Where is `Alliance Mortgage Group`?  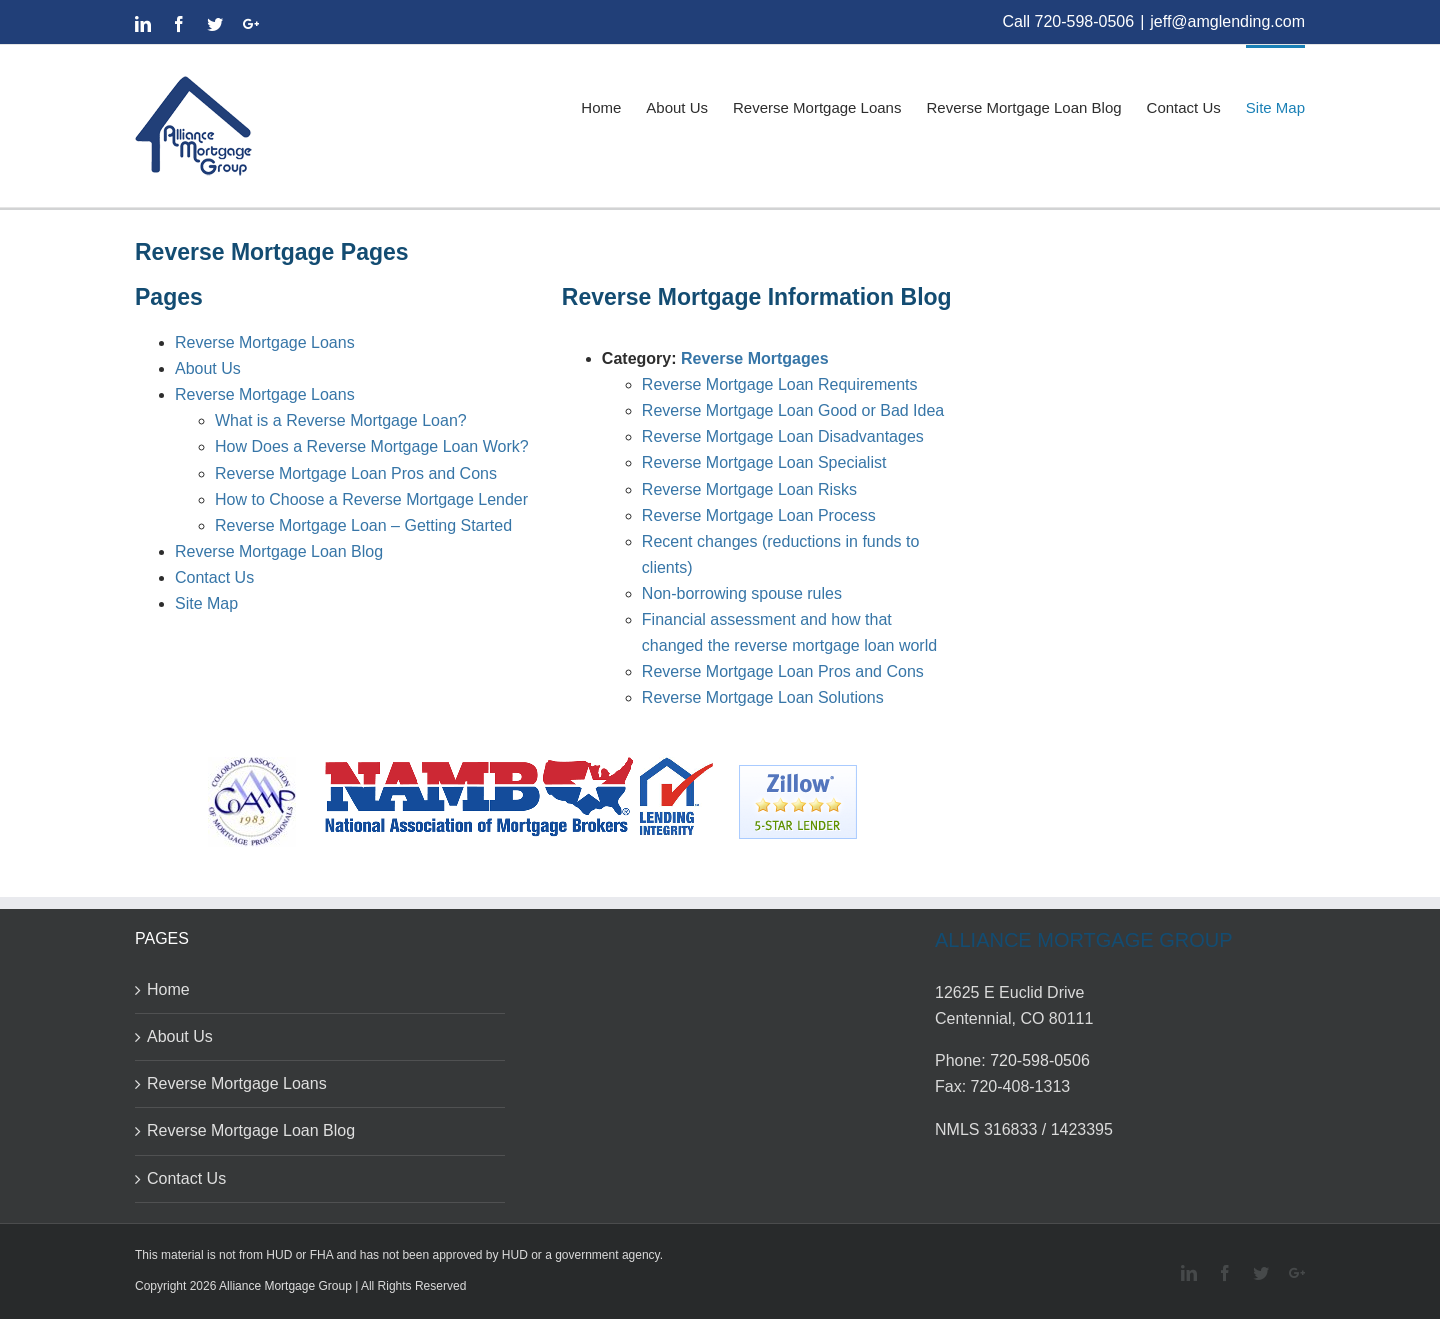
Alliance Mortgage Group is located at coordinates (285, 1286).